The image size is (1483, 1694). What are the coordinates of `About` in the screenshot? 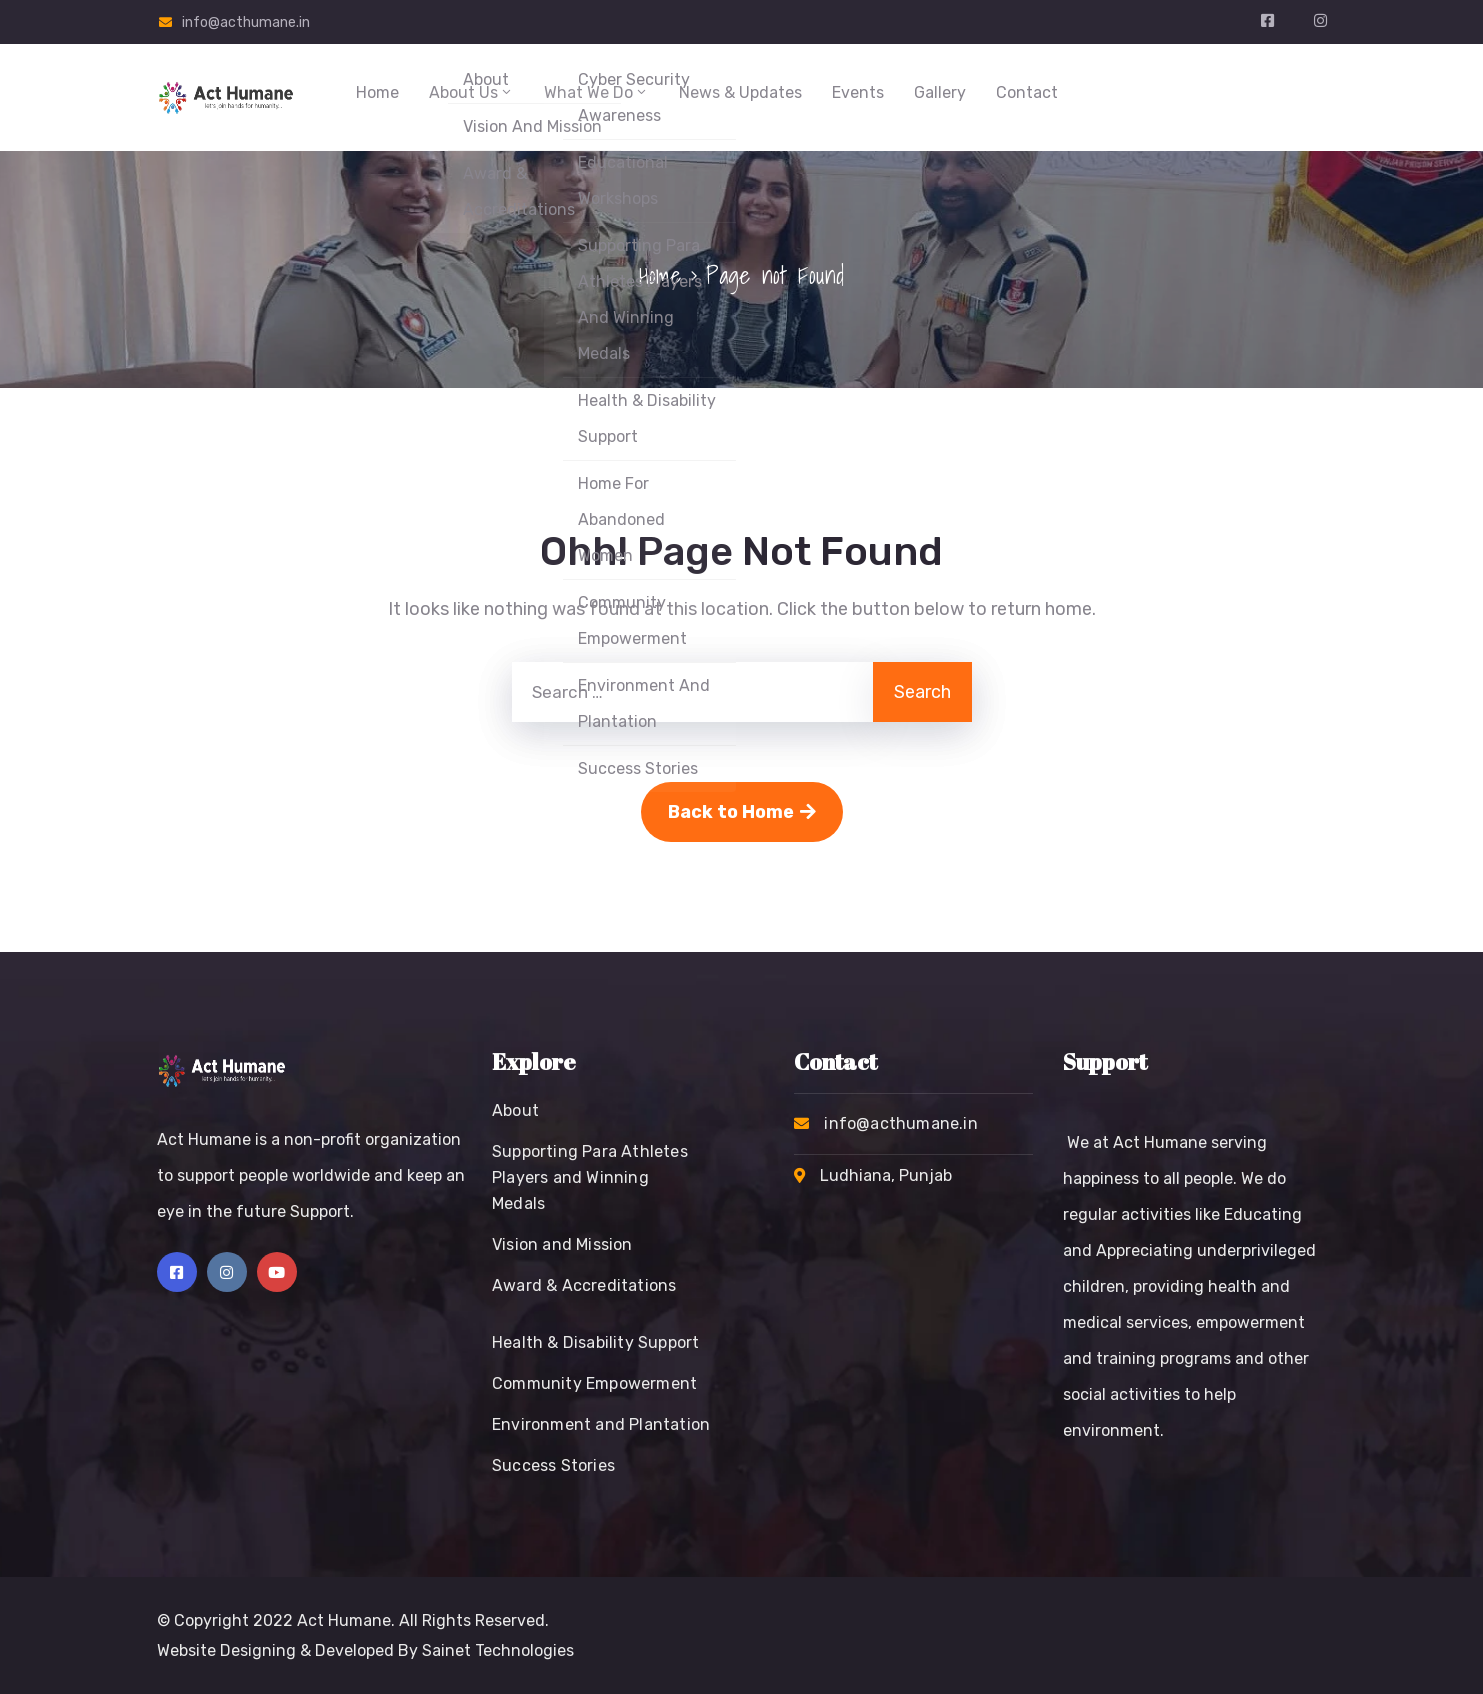 It's located at (515, 1110).